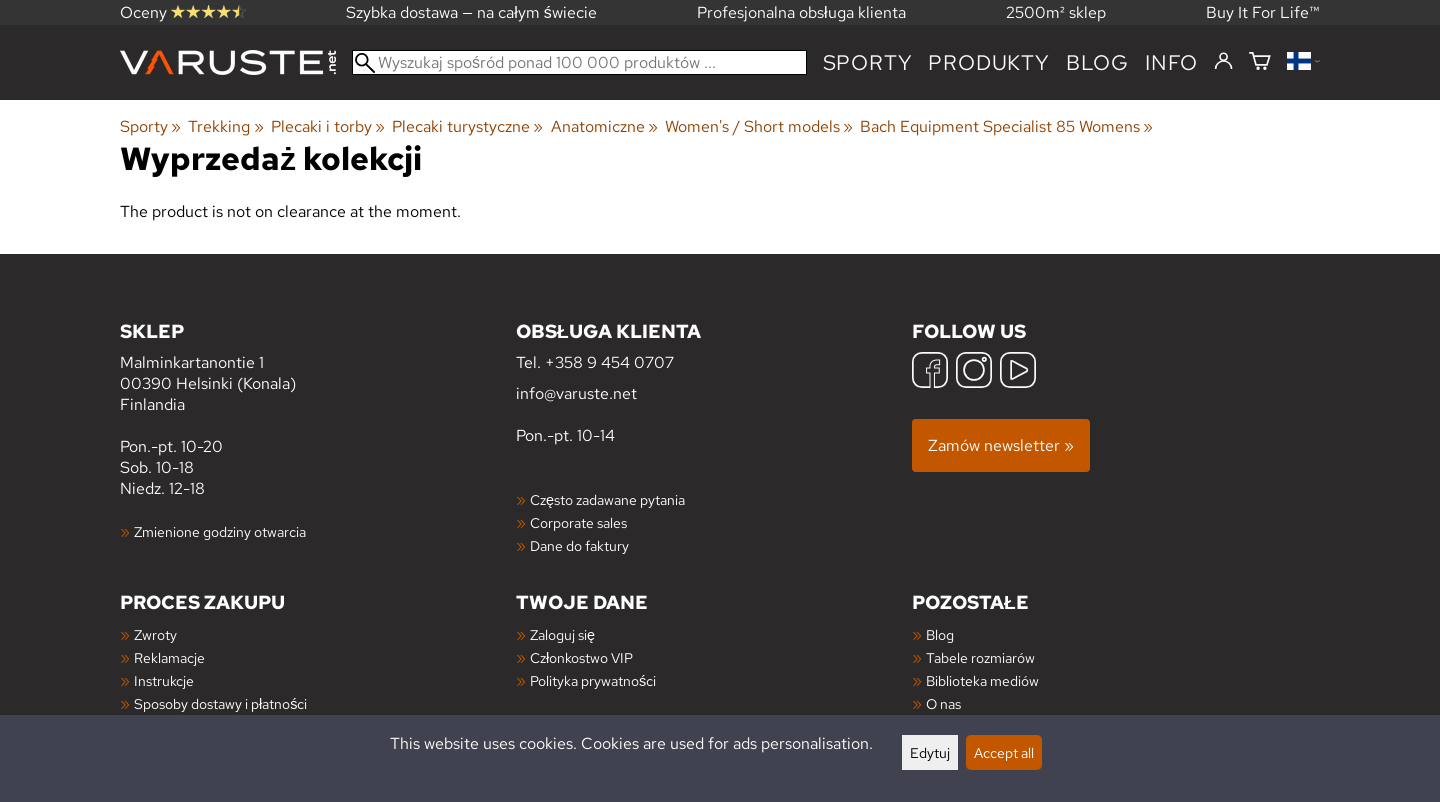 The height and width of the screenshot is (802, 1440). What do you see at coordinates (1223, 62) in the screenshot?
I see `[Zaloguj się]` at bounding box center [1223, 62].